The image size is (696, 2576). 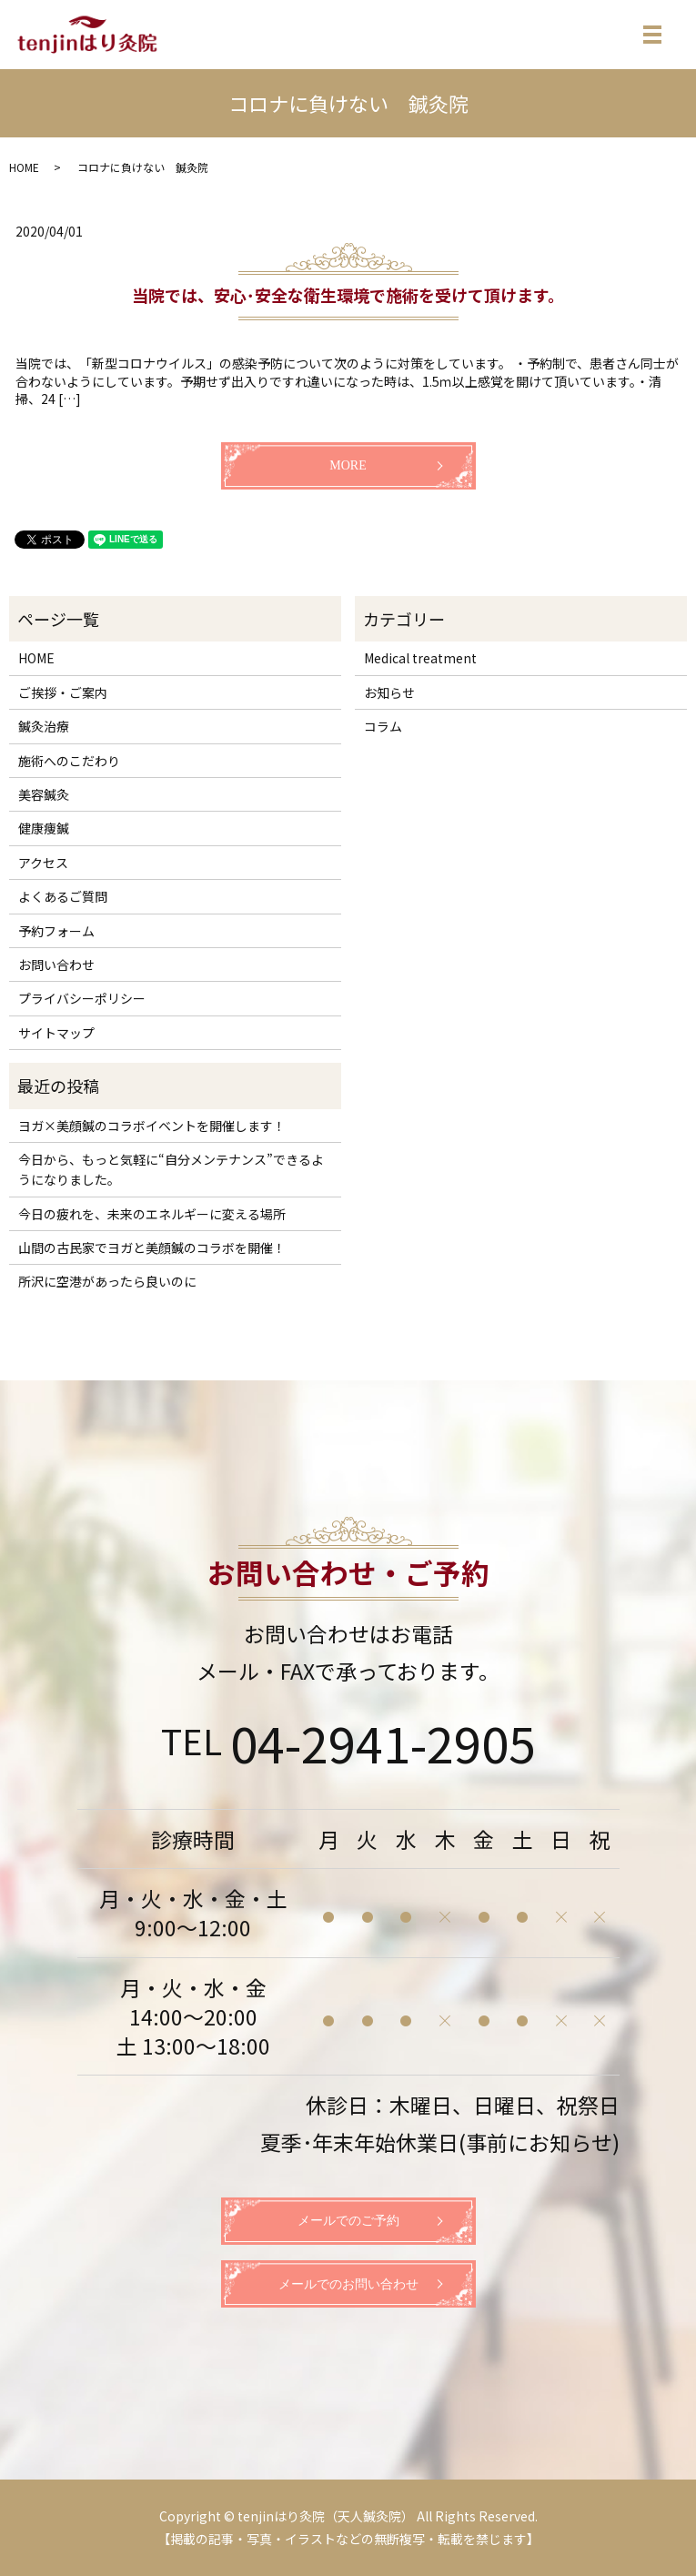 I want to click on 山間の古民家でヨガと美顔鍼のコラボを開催！, so click(x=152, y=1247).